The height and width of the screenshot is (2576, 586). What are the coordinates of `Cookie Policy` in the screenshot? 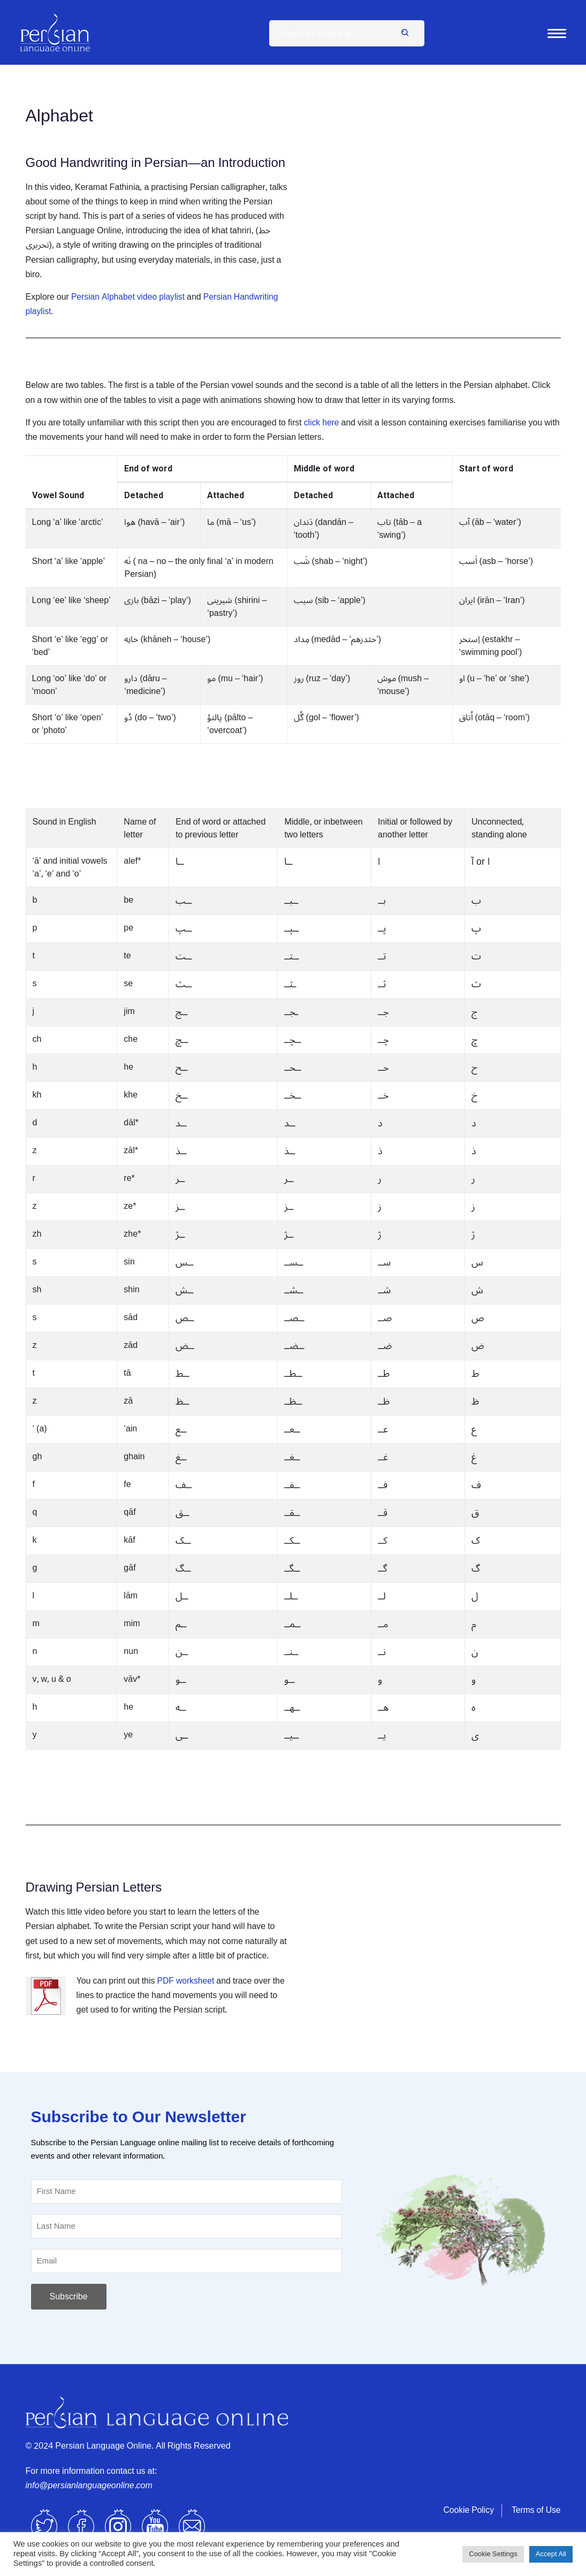 It's located at (467, 2510).